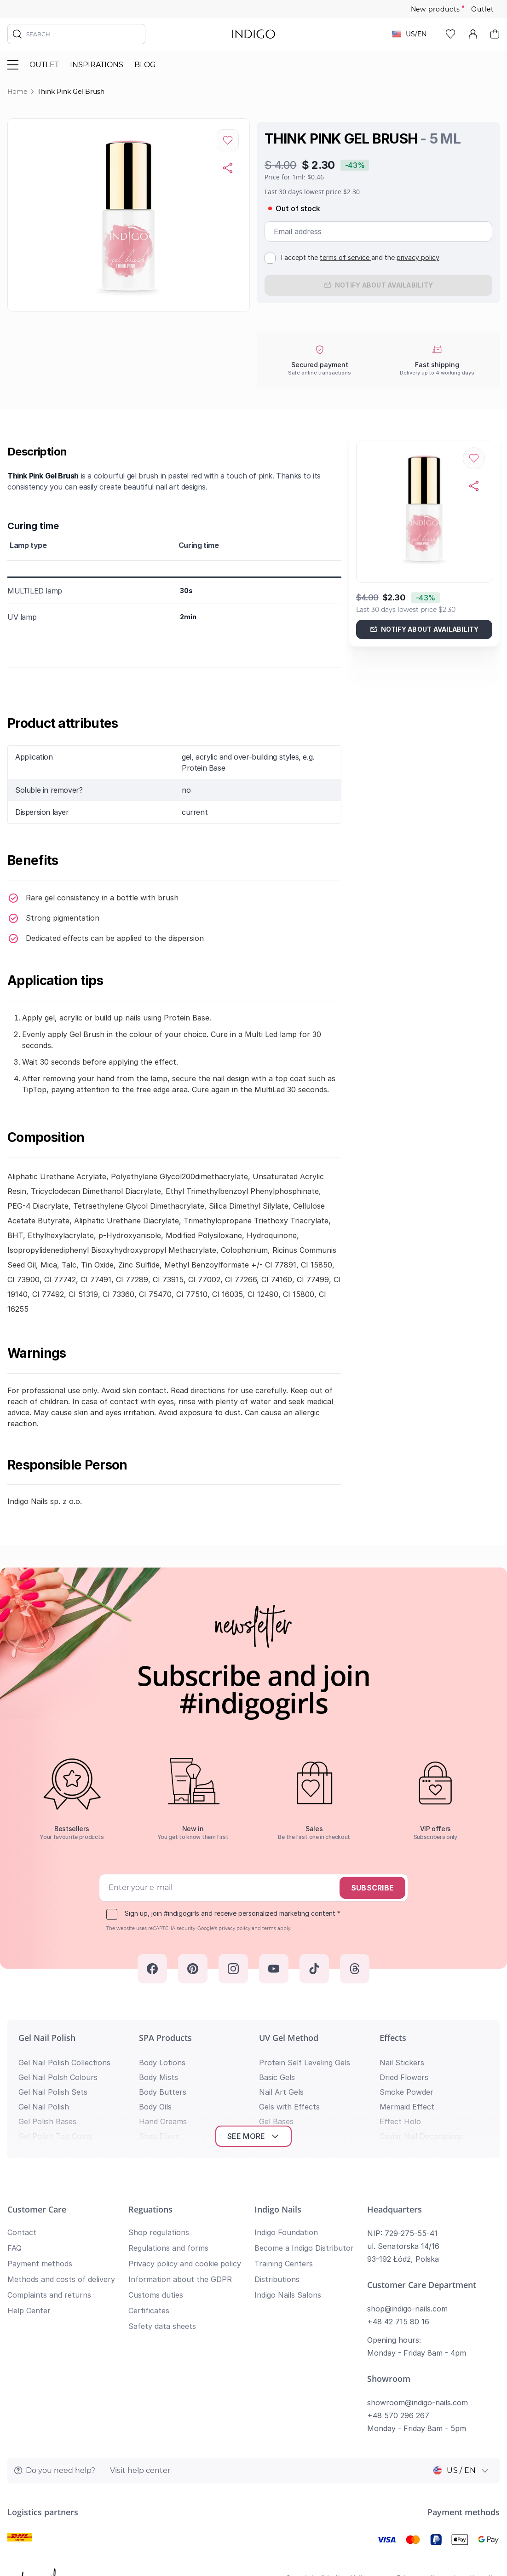  I want to click on [Add to Wish List], so click(228, 140).